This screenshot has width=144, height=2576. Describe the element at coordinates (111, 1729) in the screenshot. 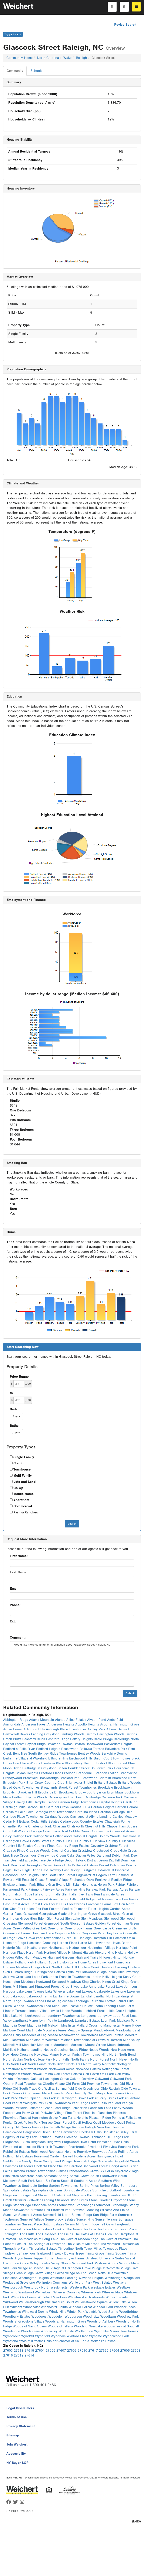

I see `Athens` at that location.